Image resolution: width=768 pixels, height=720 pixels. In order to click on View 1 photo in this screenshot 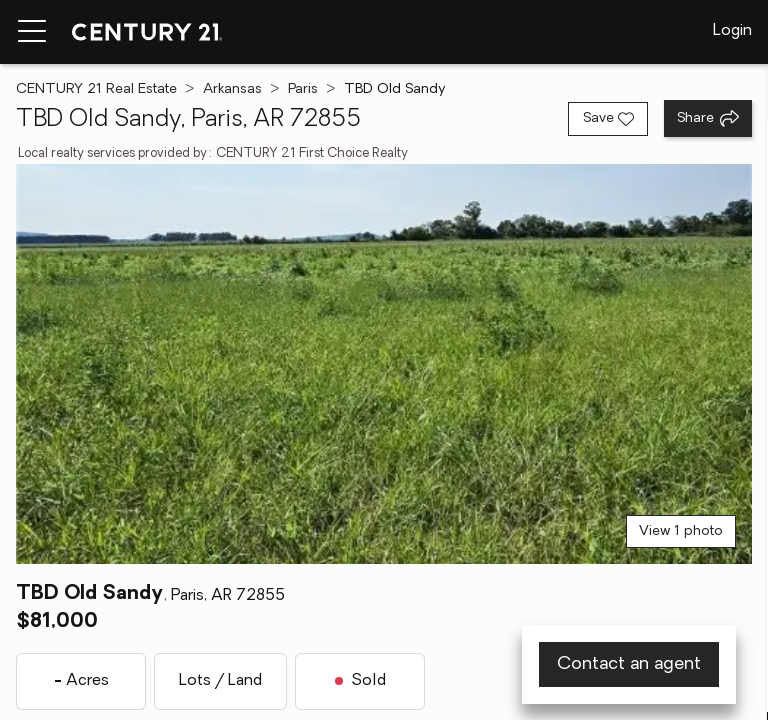, I will do `click(681, 531)`.